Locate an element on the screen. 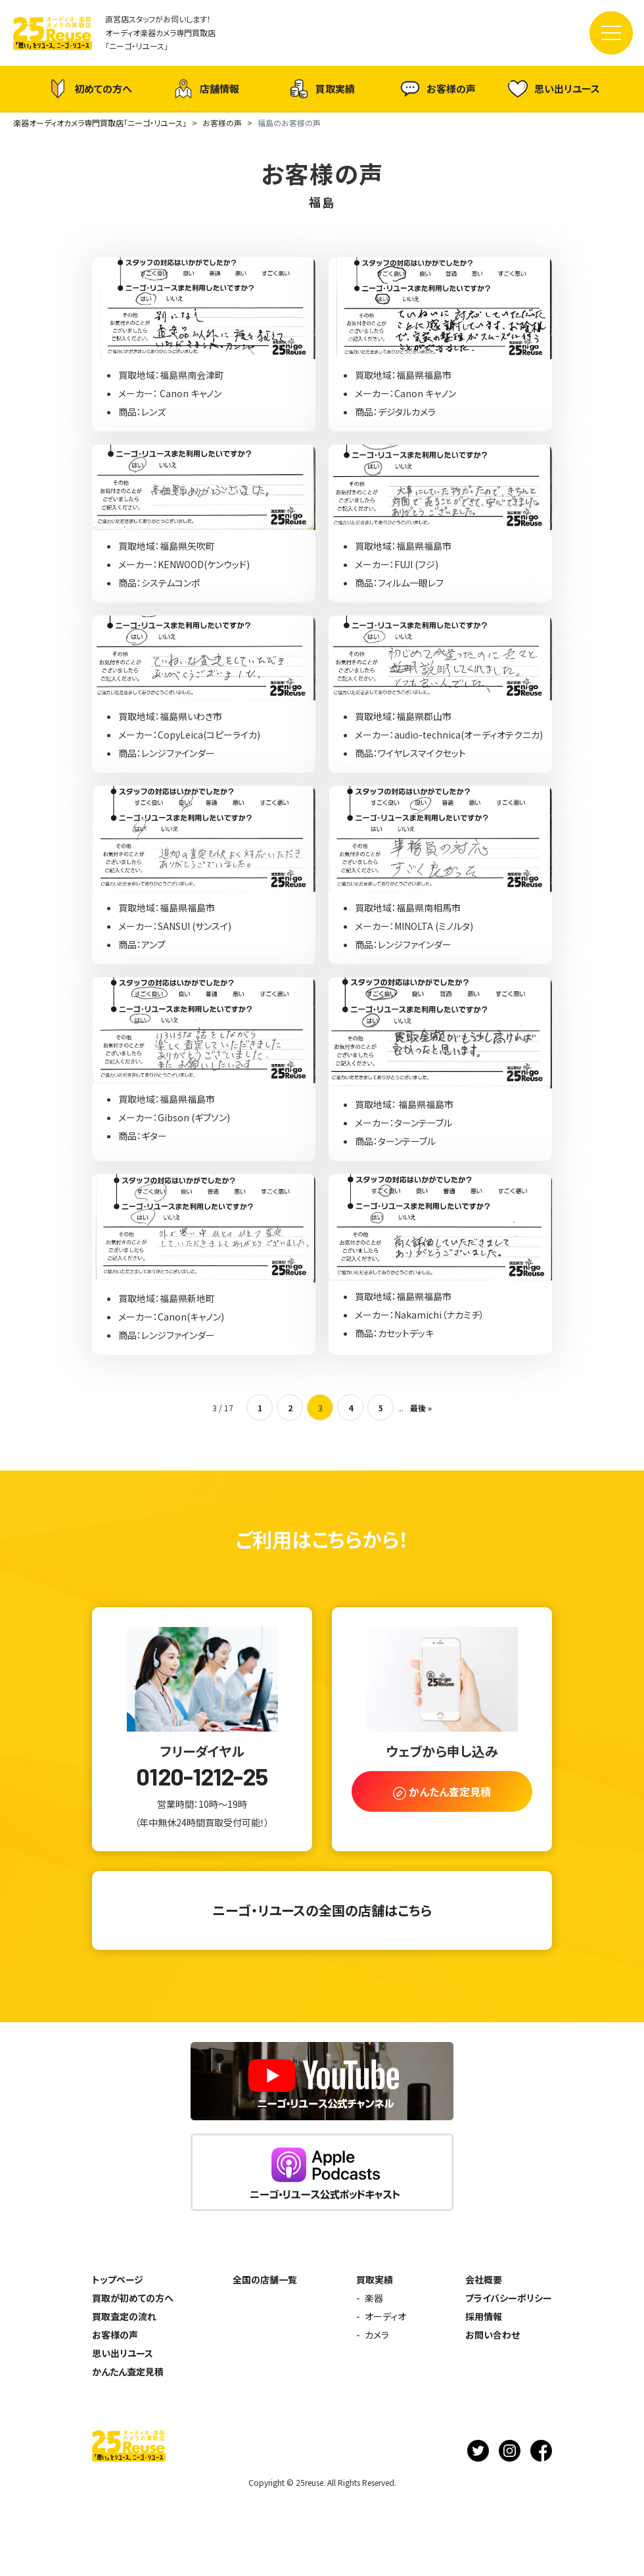 The width and height of the screenshot is (644, 2576). オーディオ is located at coordinates (385, 2316).